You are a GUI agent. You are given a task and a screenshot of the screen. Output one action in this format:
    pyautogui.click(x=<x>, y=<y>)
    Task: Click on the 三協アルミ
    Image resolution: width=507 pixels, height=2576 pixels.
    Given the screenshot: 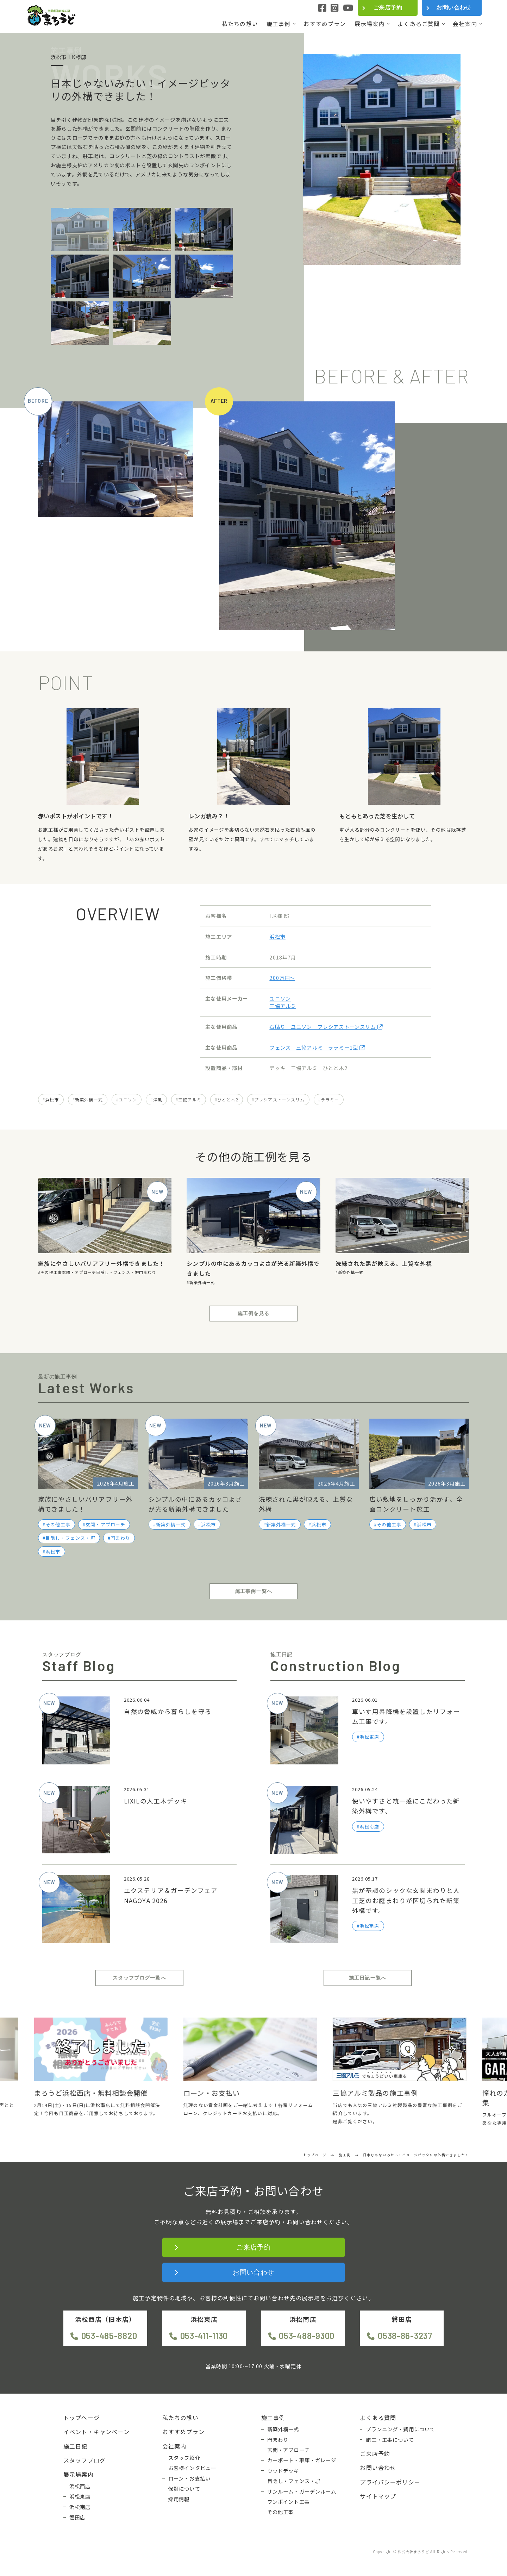 What is the action you would take?
    pyautogui.click(x=282, y=1005)
    